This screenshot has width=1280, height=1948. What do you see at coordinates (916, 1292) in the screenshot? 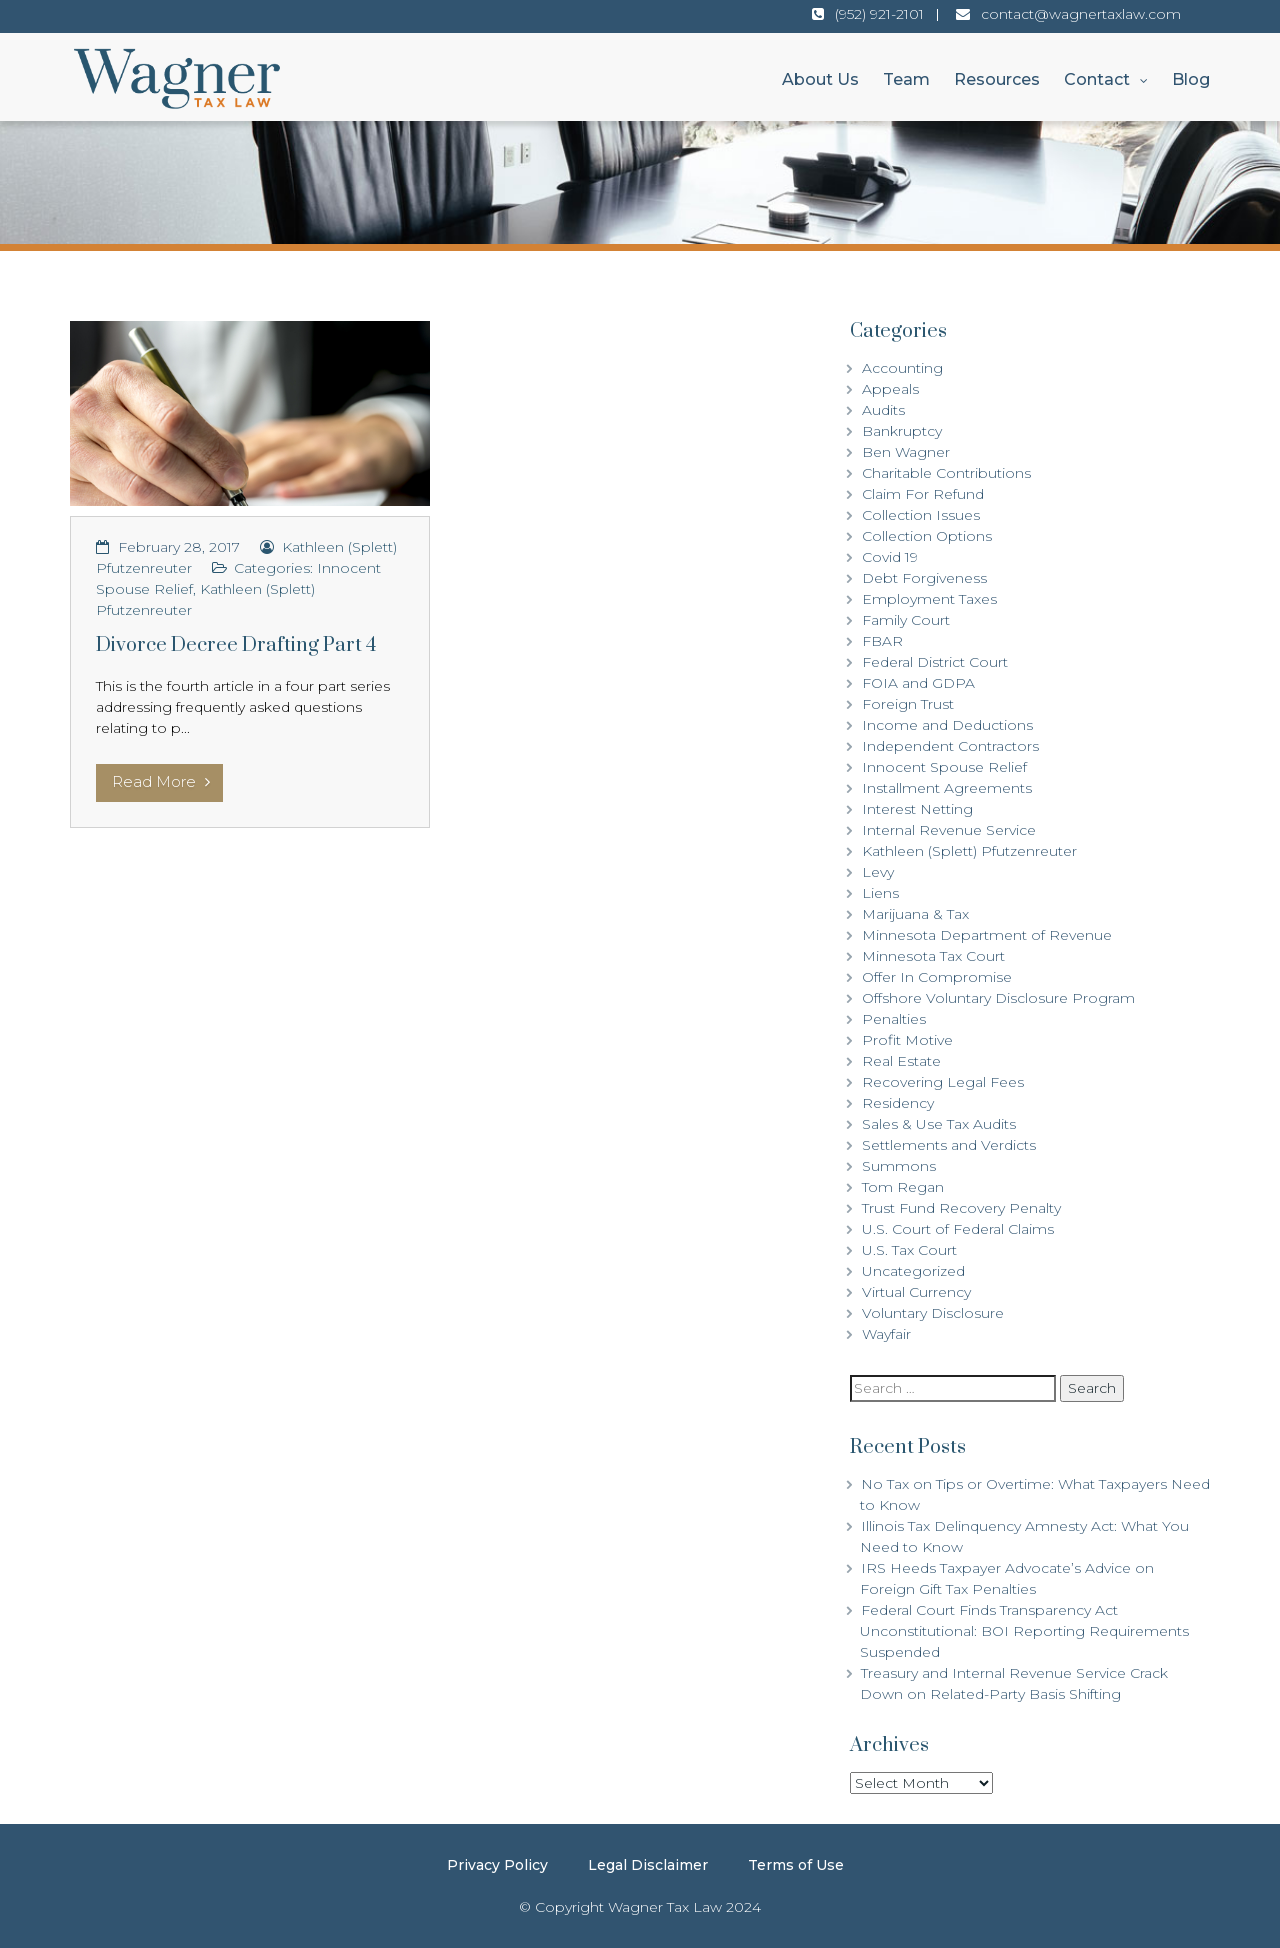
I see `Virtual Currency` at bounding box center [916, 1292].